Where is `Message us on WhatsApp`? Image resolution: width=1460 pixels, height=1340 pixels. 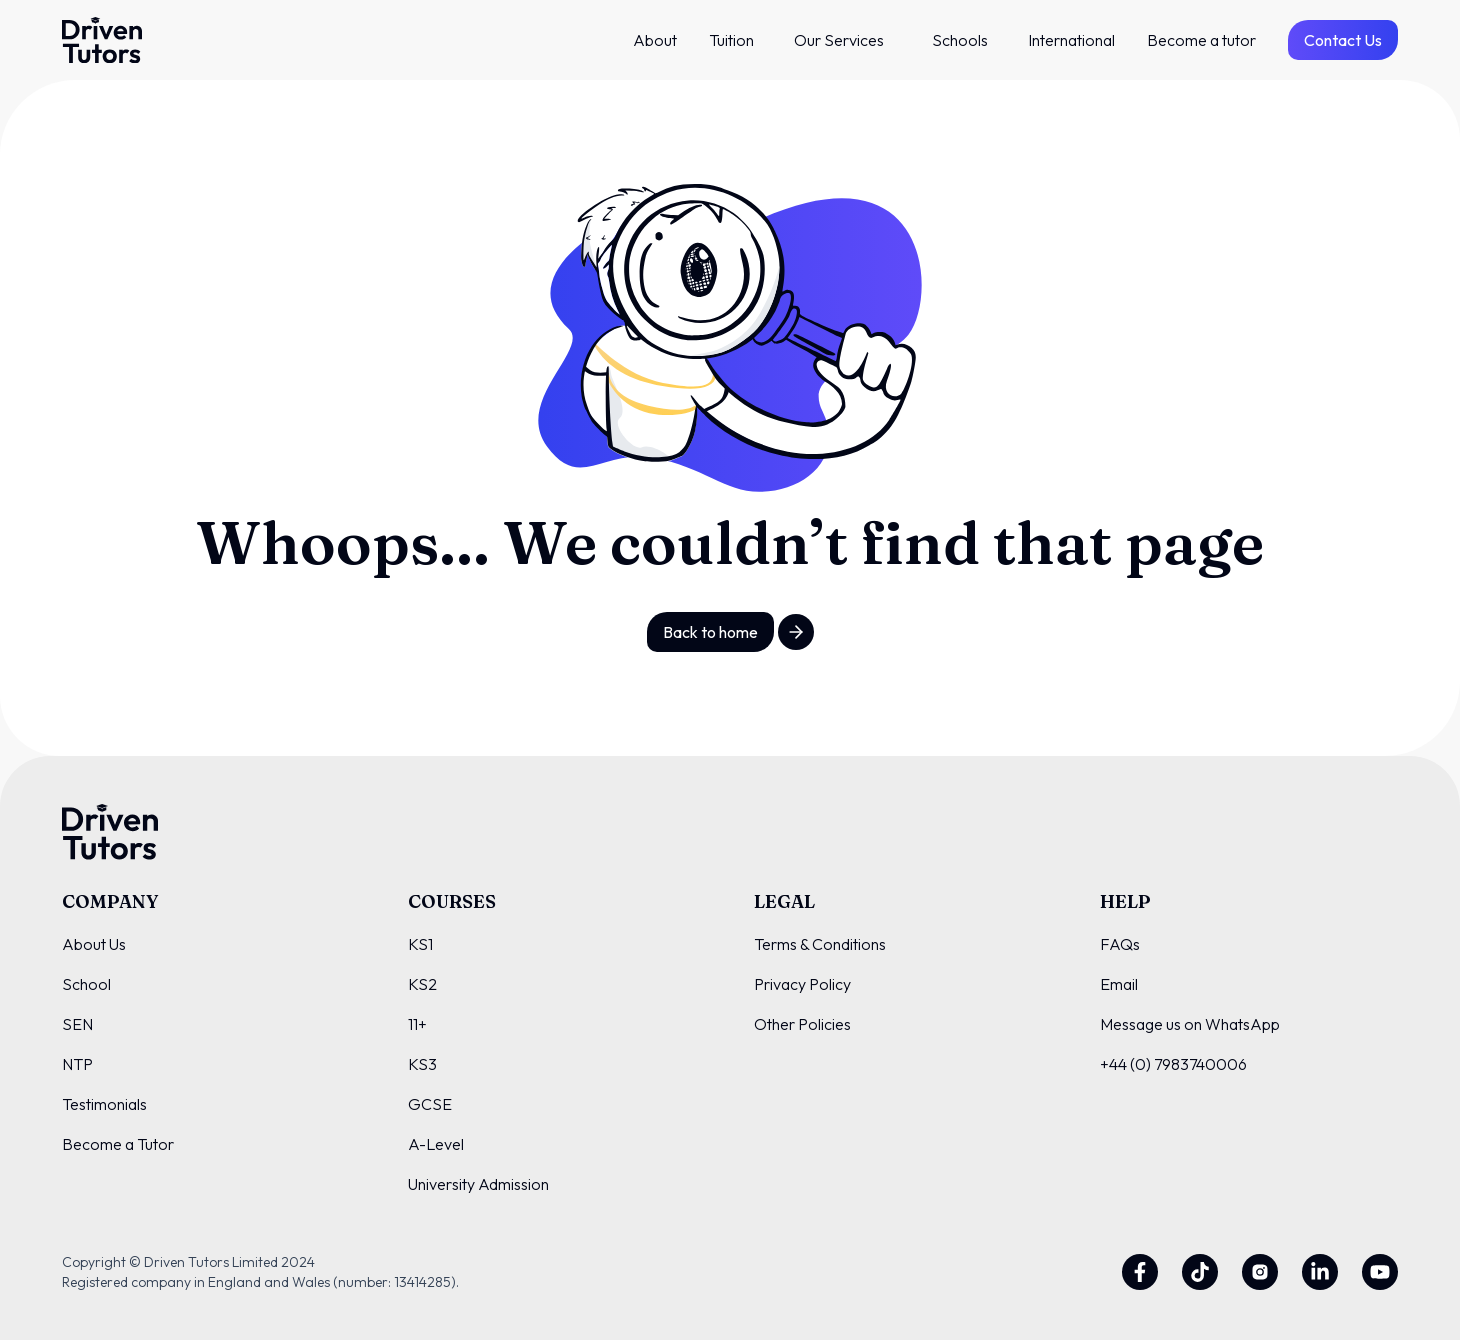
Message us on WhatsApp is located at coordinates (1190, 1024).